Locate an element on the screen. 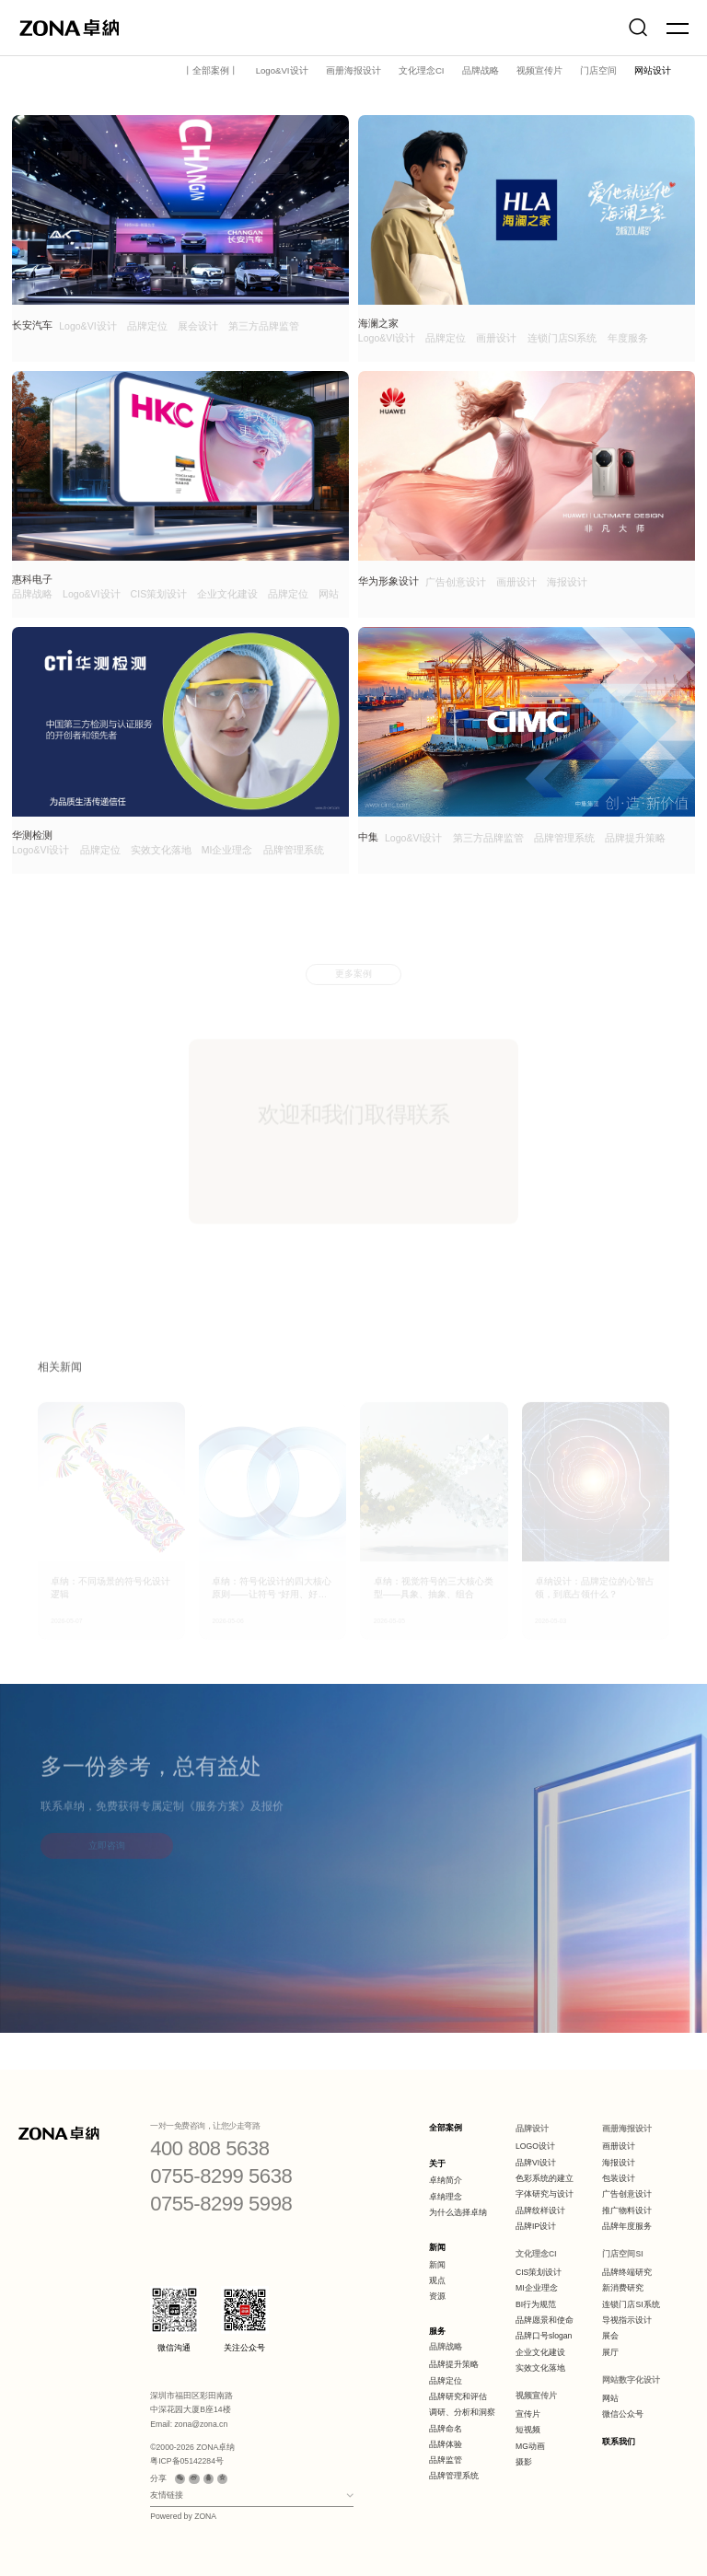  观点 is located at coordinates (437, 2280).